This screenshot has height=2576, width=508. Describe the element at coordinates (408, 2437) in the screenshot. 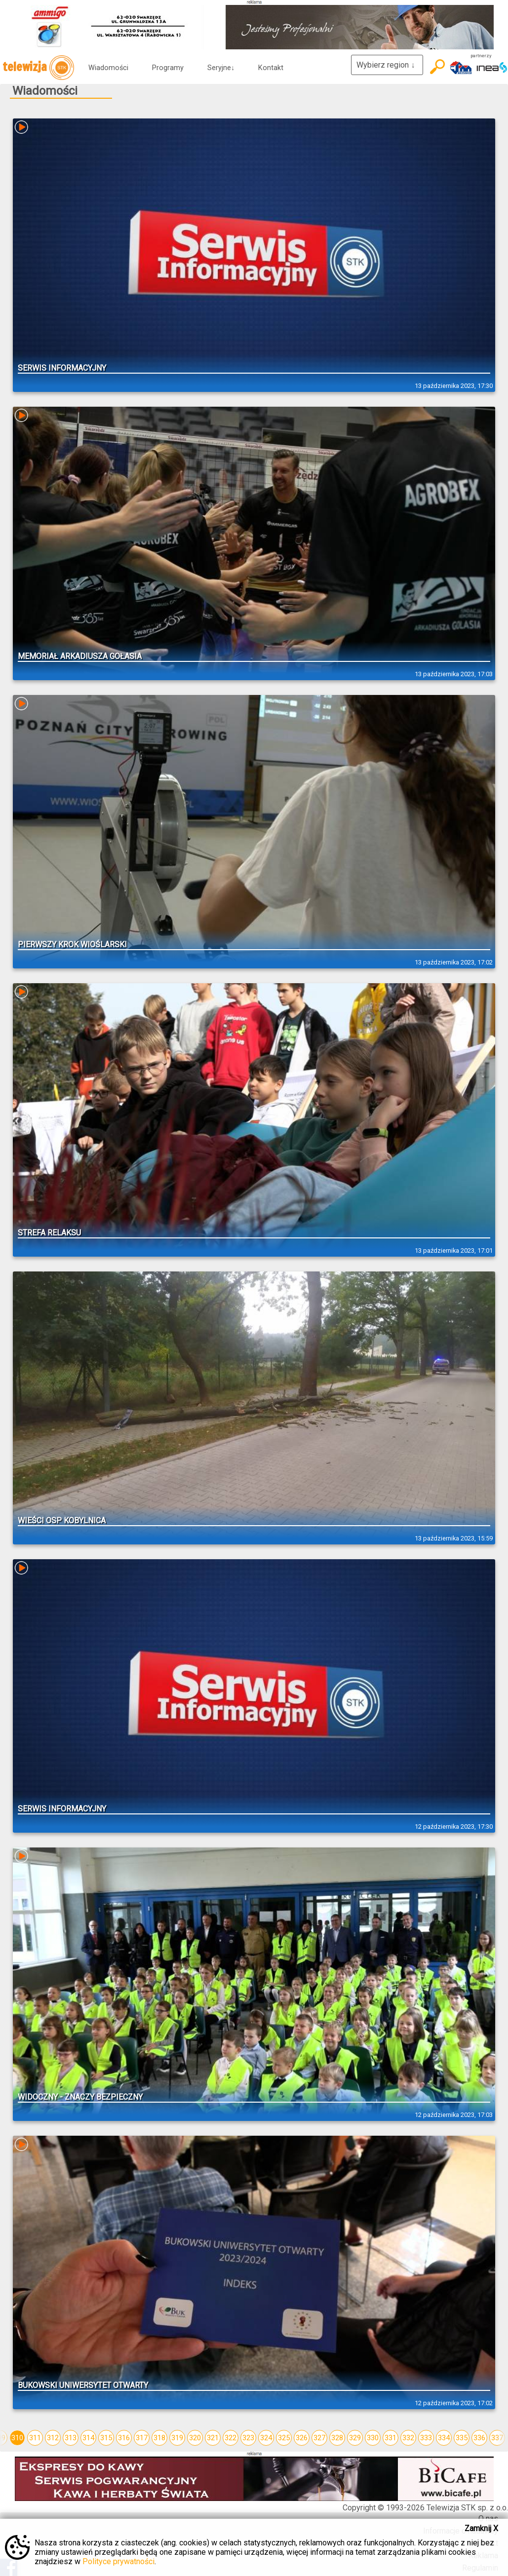

I see `332` at that location.